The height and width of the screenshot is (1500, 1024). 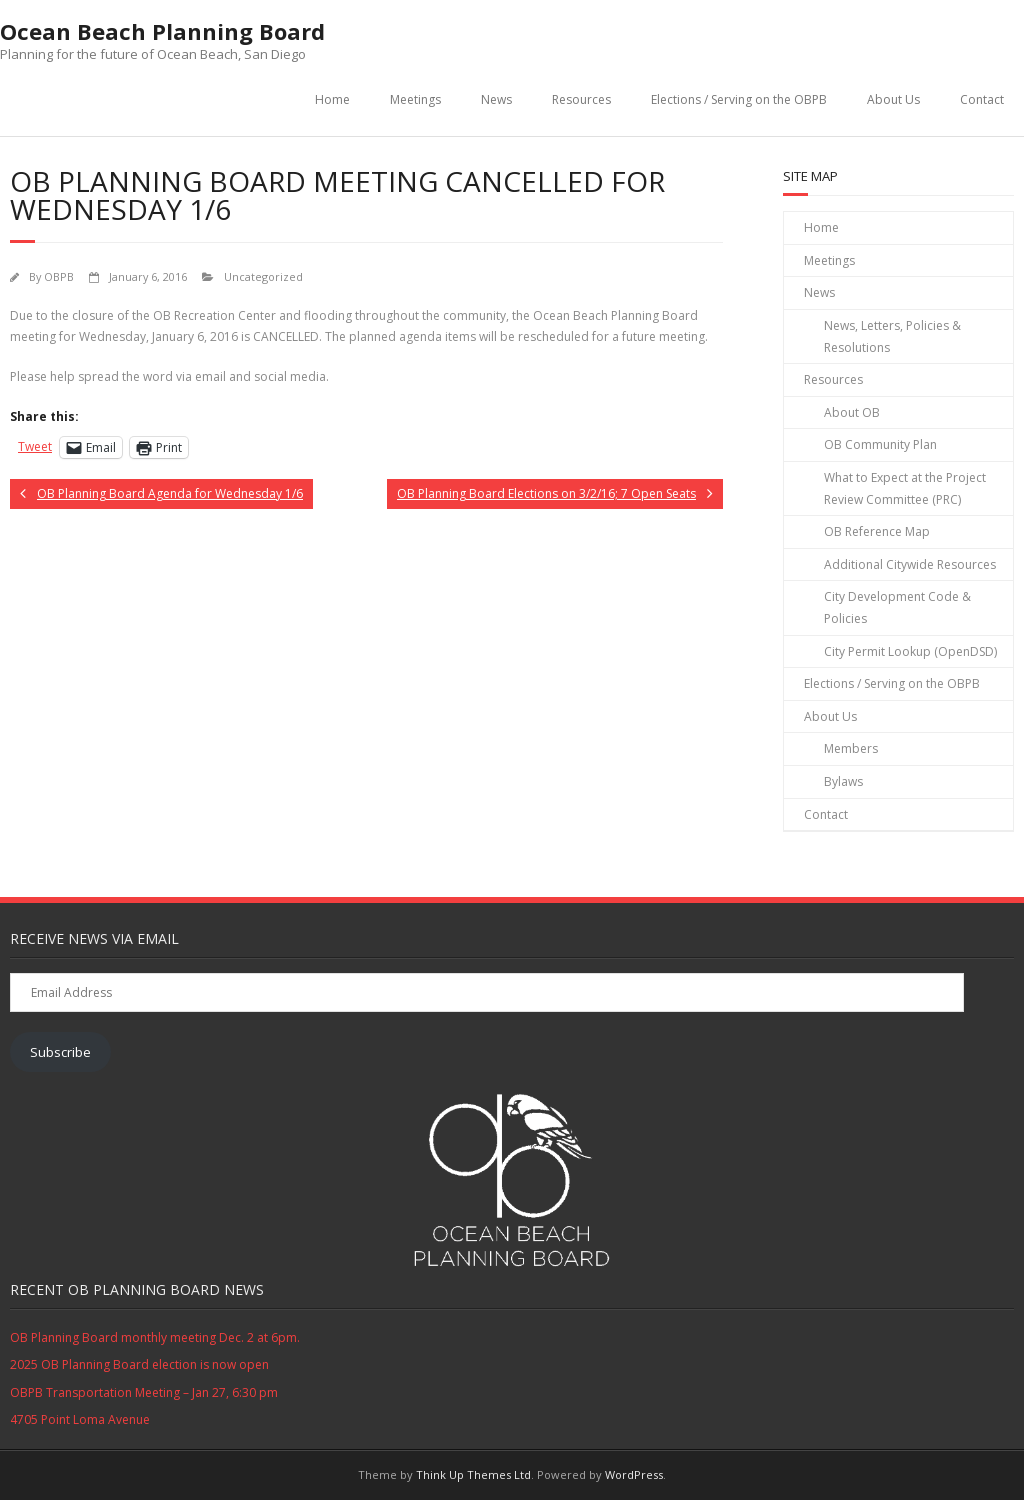 I want to click on Resources, so click(x=581, y=99).